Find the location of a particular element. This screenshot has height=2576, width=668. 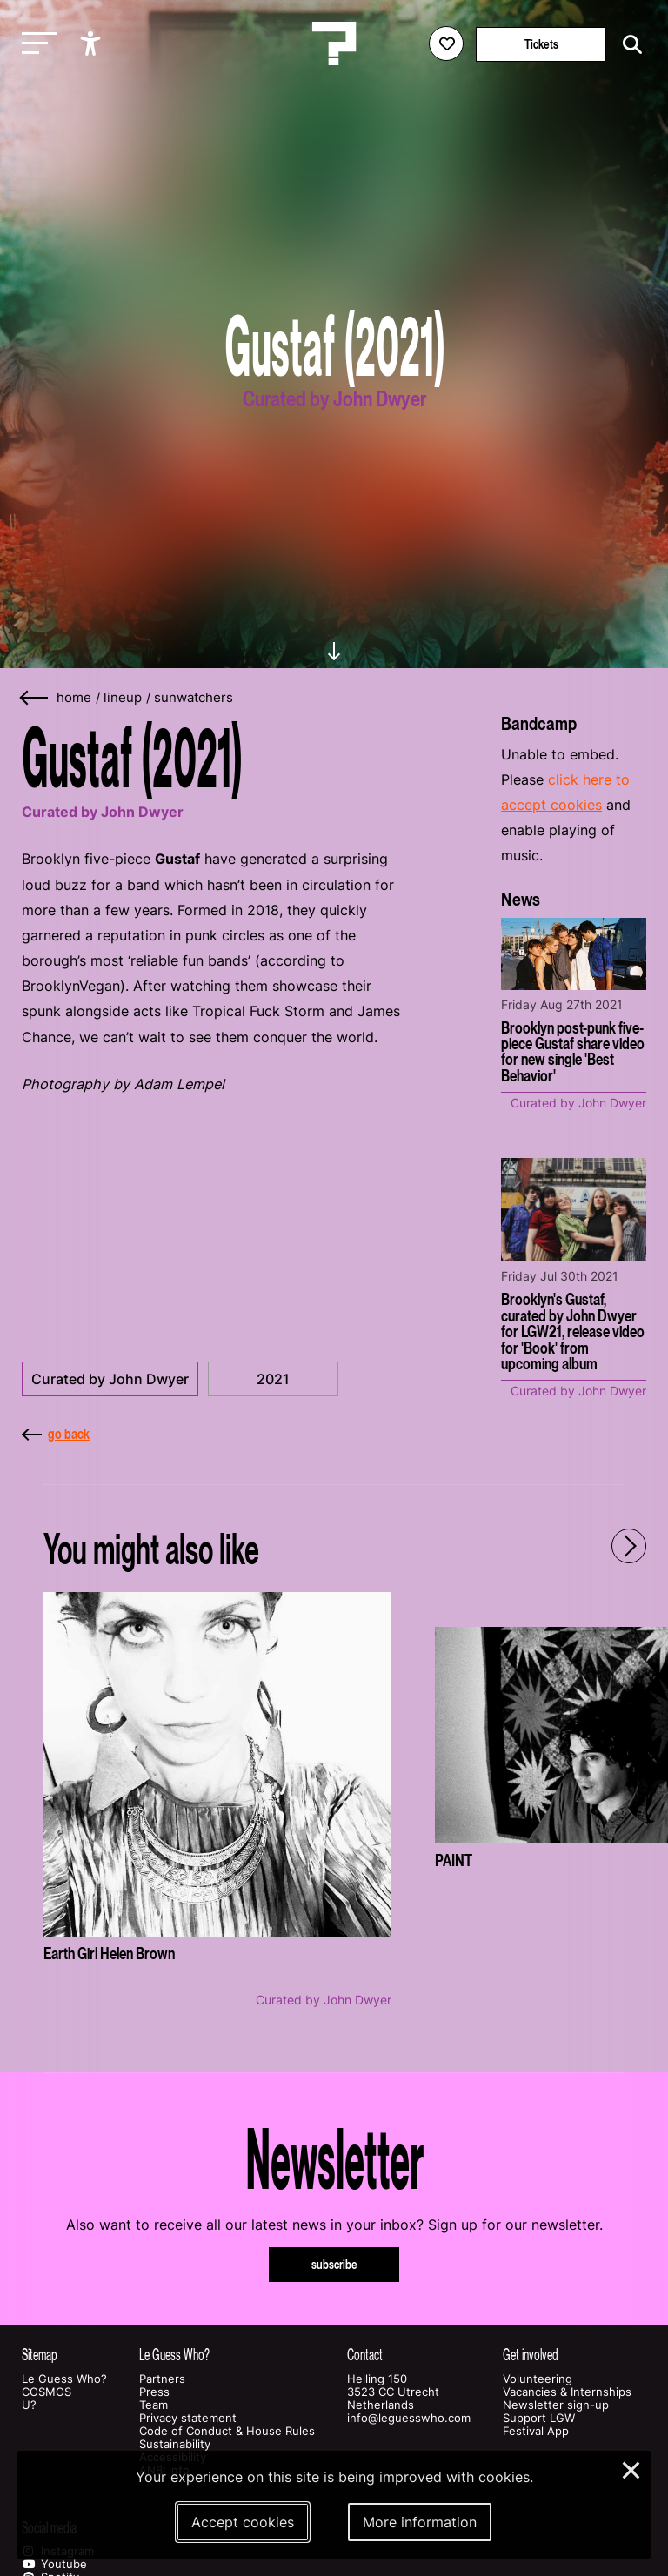

subscribe [Subscribe to our newsletter] is located at coordinates (334, 2264).